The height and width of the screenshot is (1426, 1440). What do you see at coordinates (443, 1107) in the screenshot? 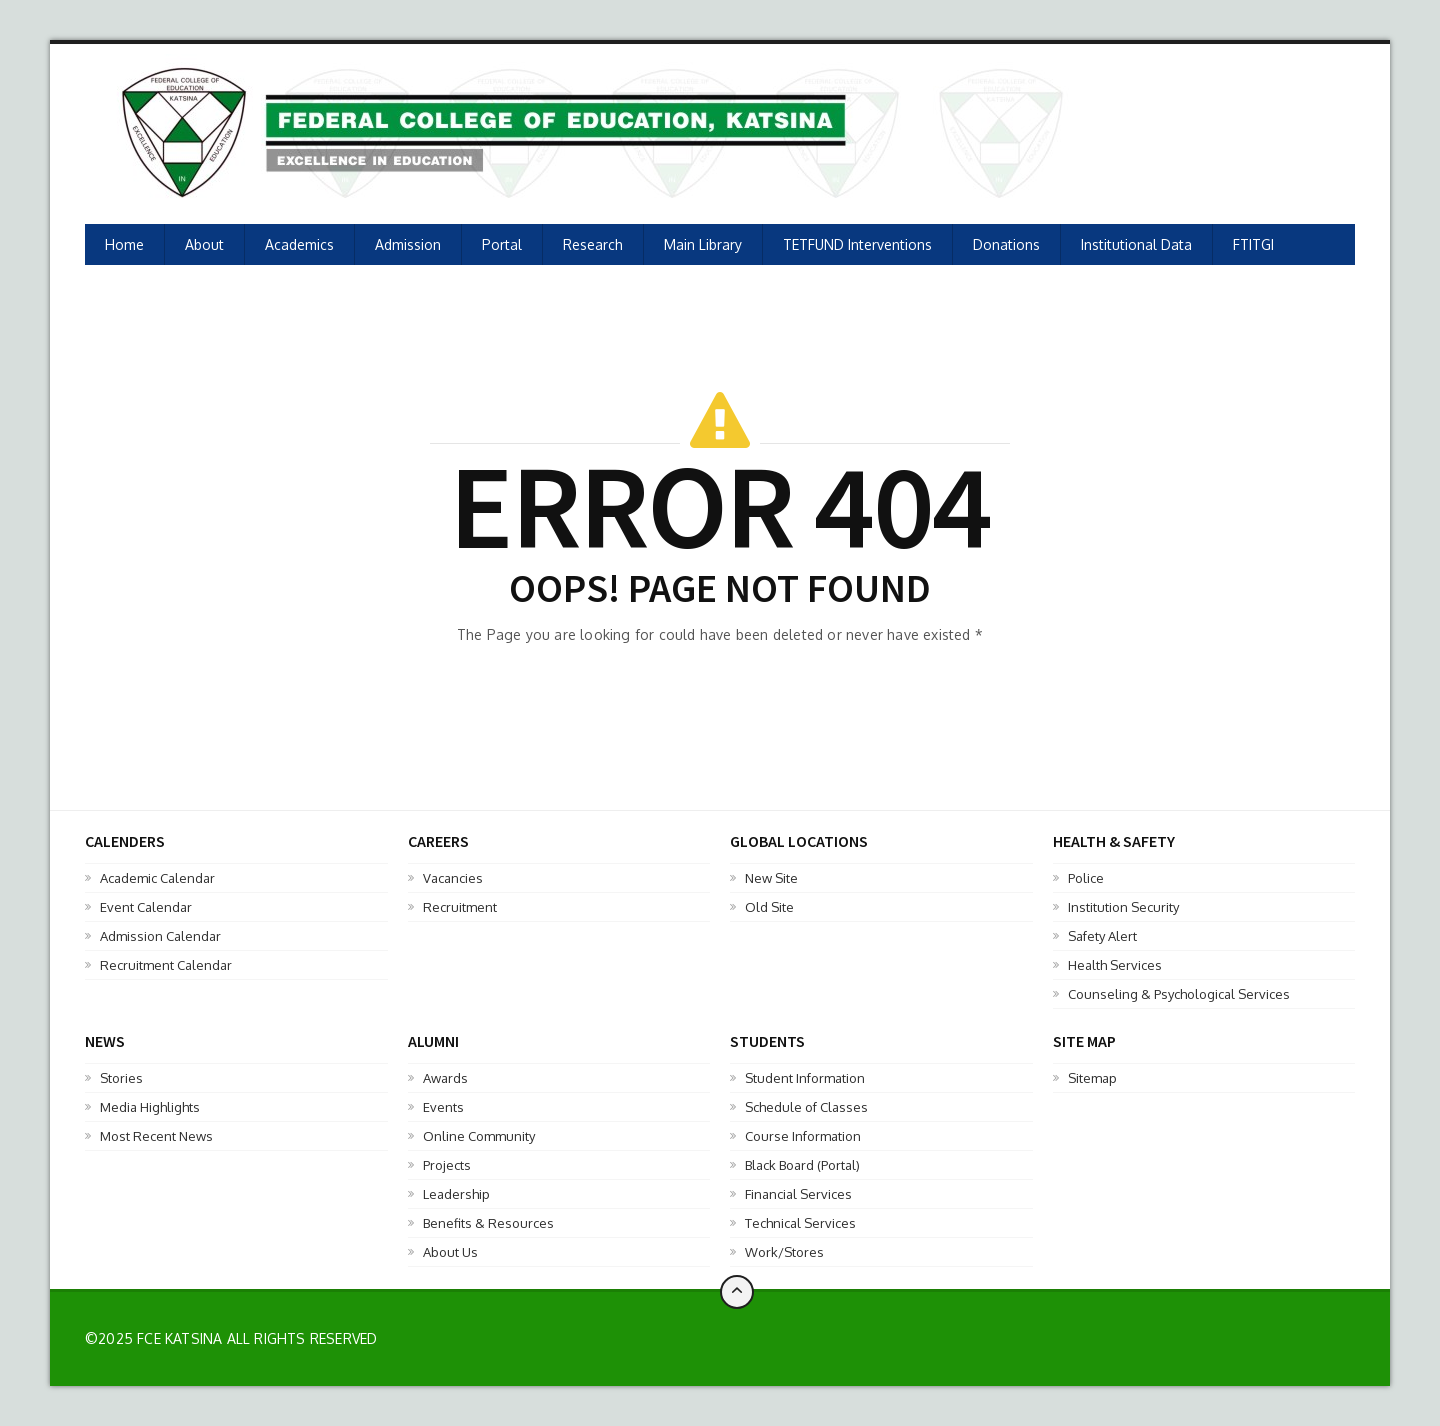
I see `Events` at bounding box center [443, 1107].